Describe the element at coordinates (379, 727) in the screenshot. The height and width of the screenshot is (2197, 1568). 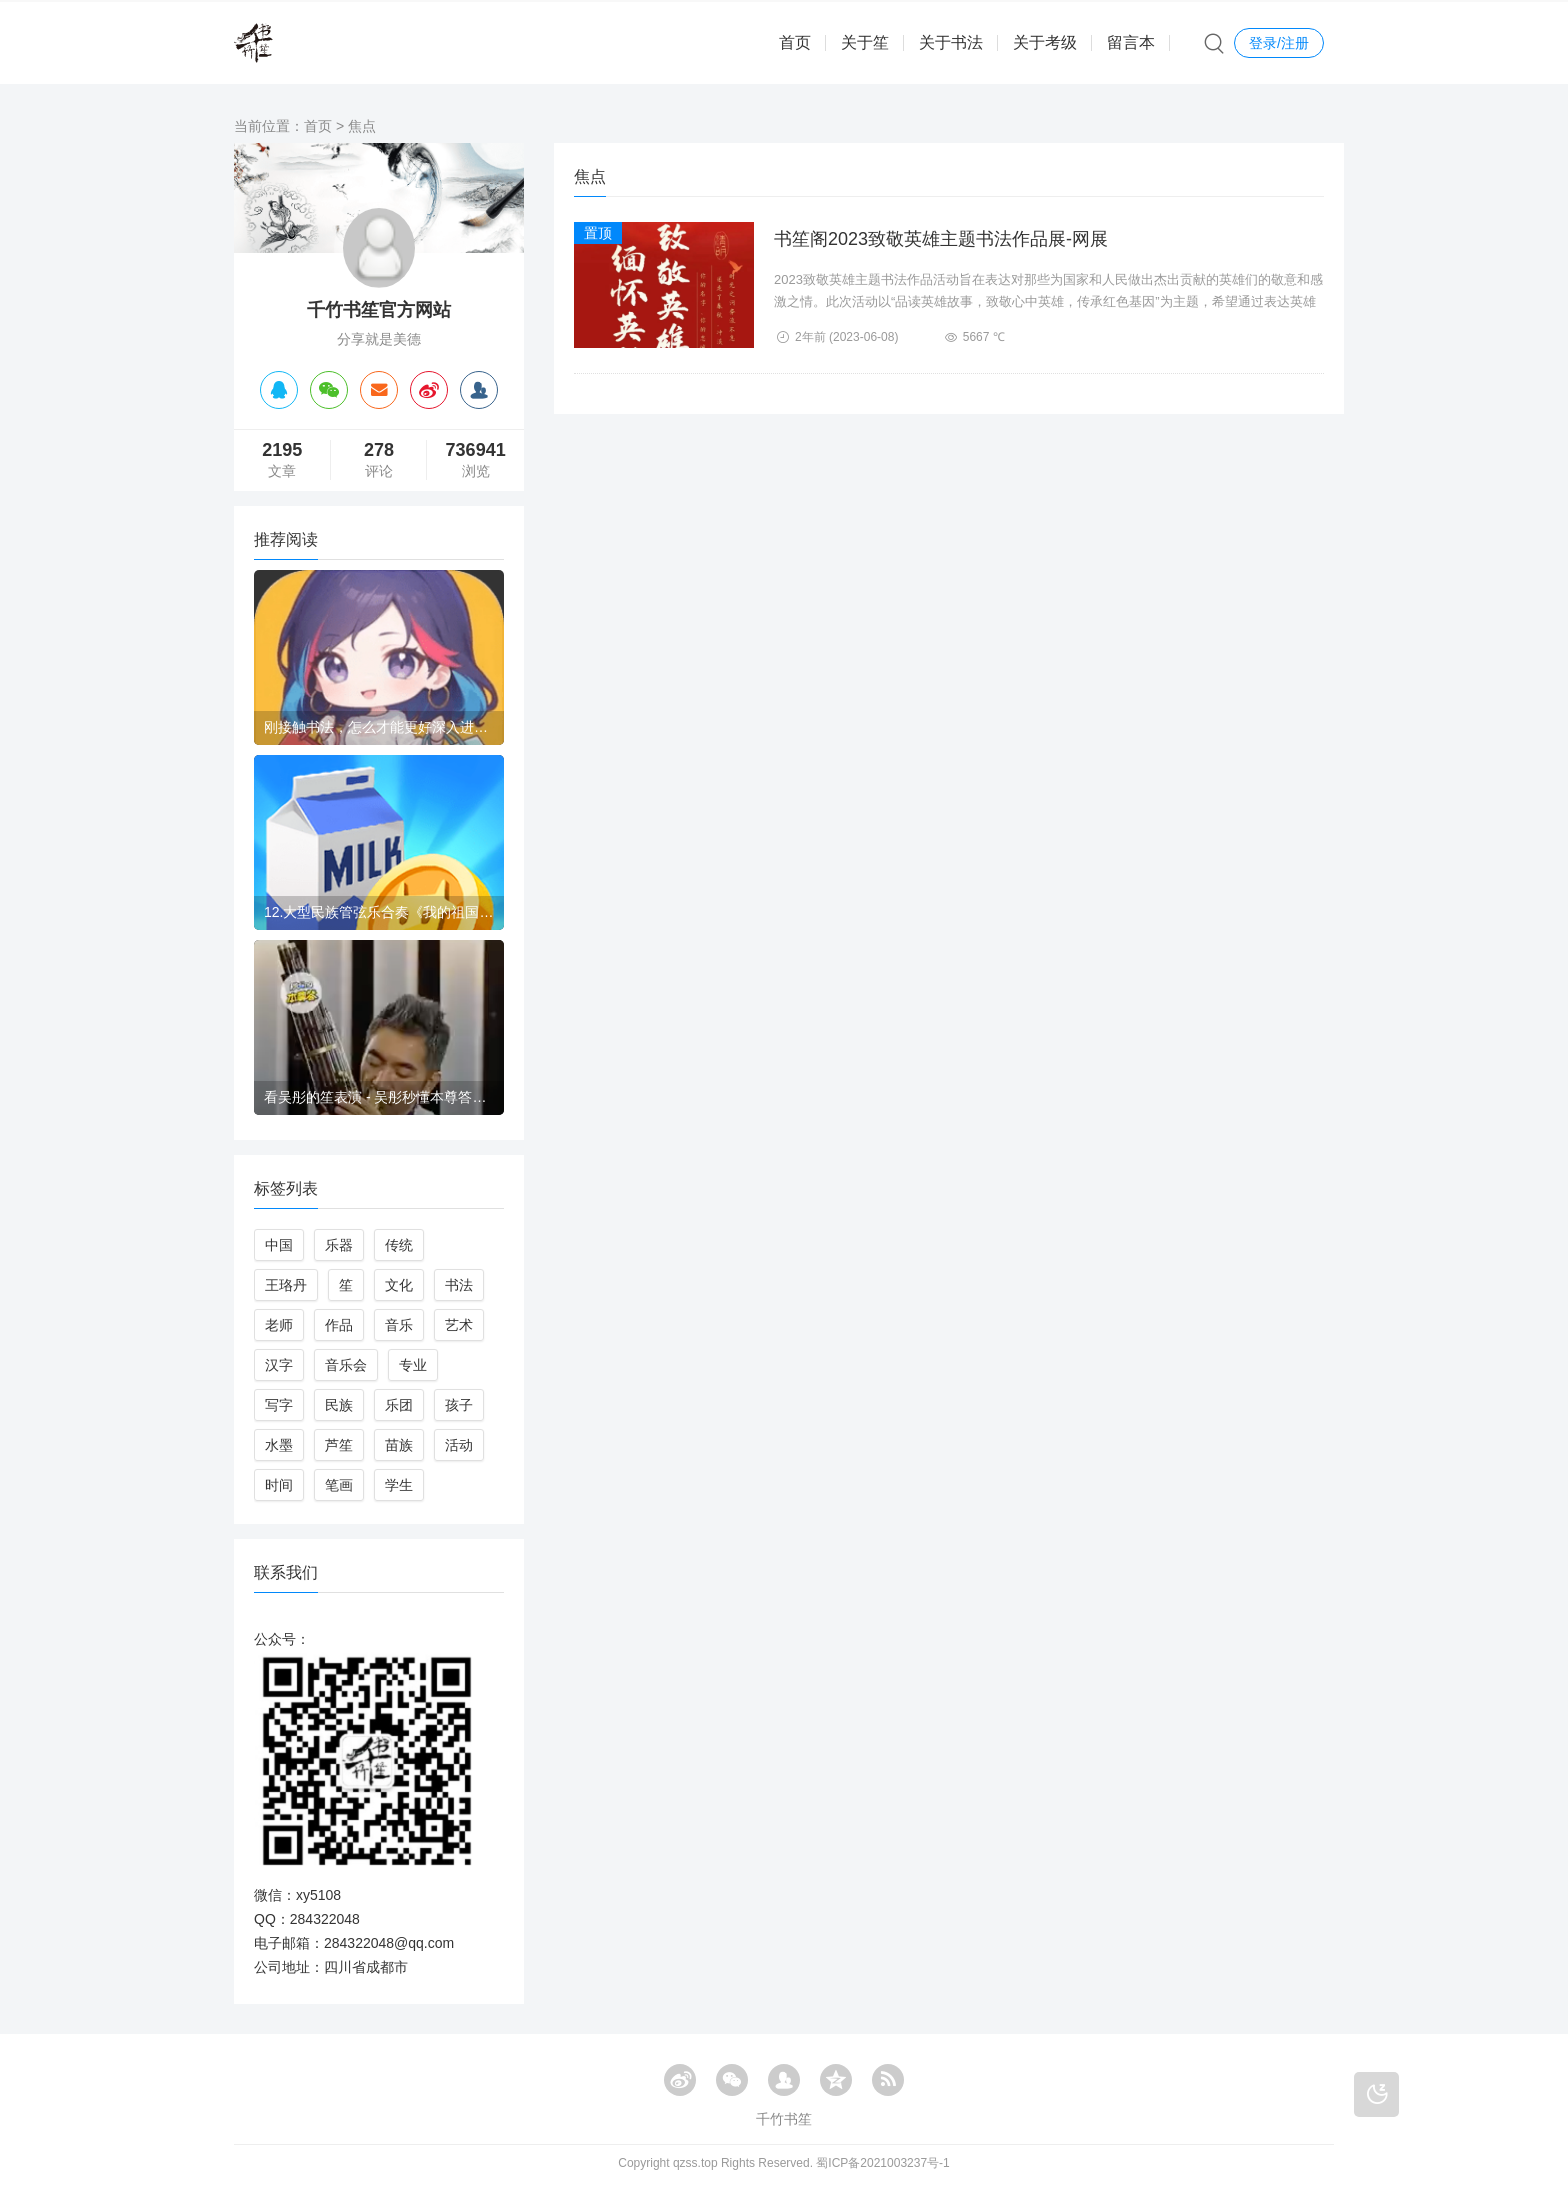
I see `刚接触书法，怎么才能更好深入进去？` at that location.